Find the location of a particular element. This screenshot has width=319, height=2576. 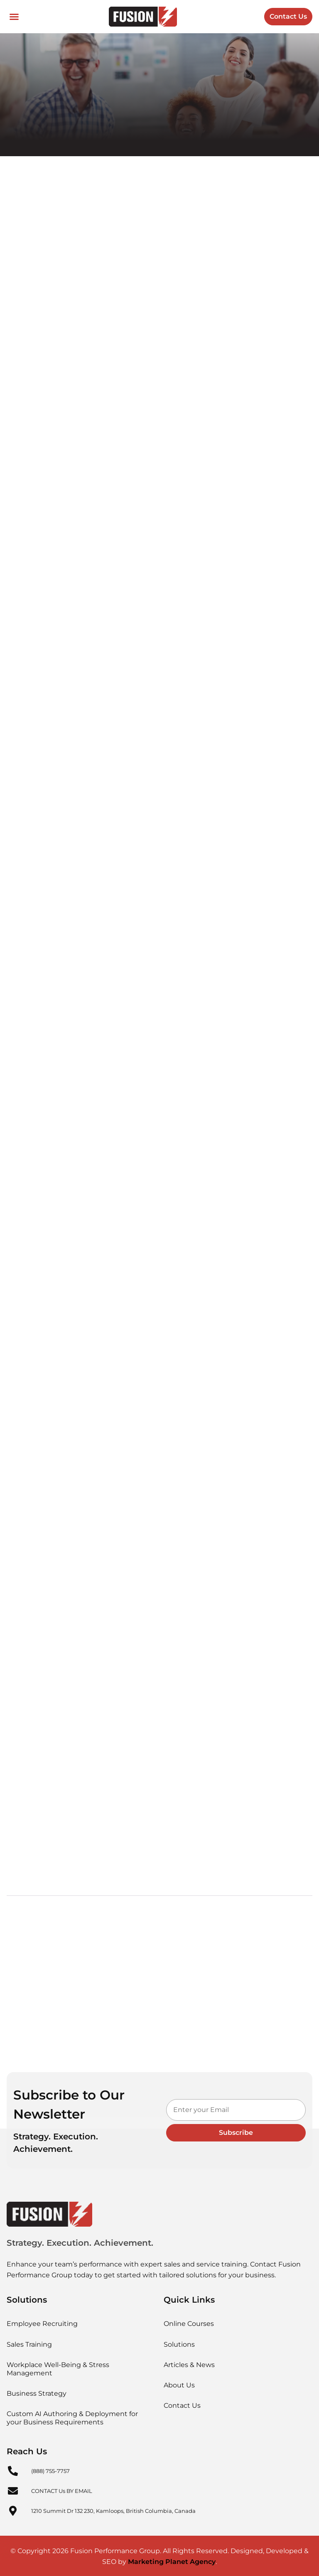

About Us is located at coordinates (179, 2384).